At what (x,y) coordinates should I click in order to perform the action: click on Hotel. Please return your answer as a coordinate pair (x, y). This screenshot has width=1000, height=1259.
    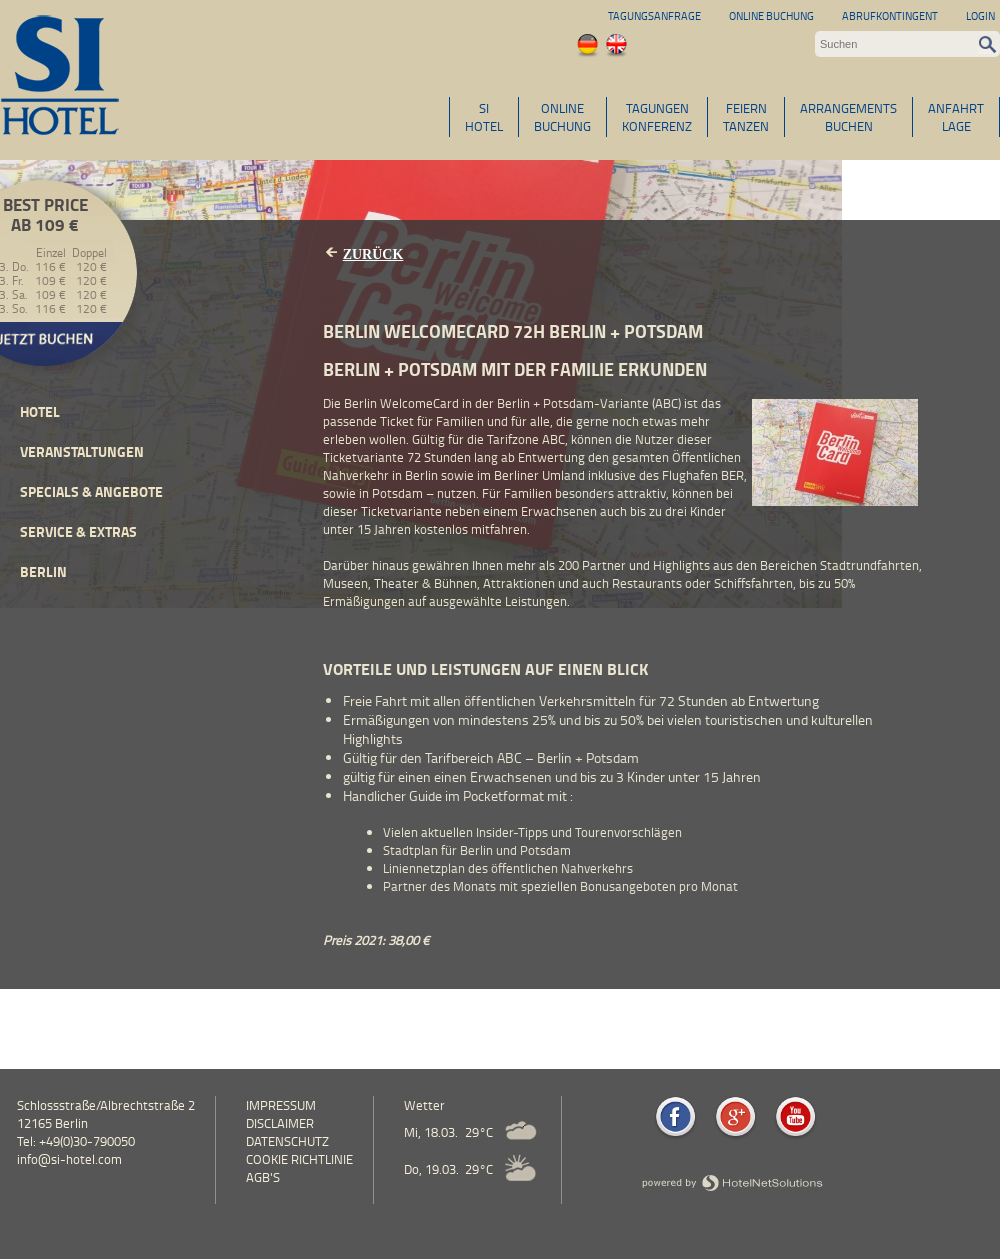
    Looking at the image, I should click on (40, 411).